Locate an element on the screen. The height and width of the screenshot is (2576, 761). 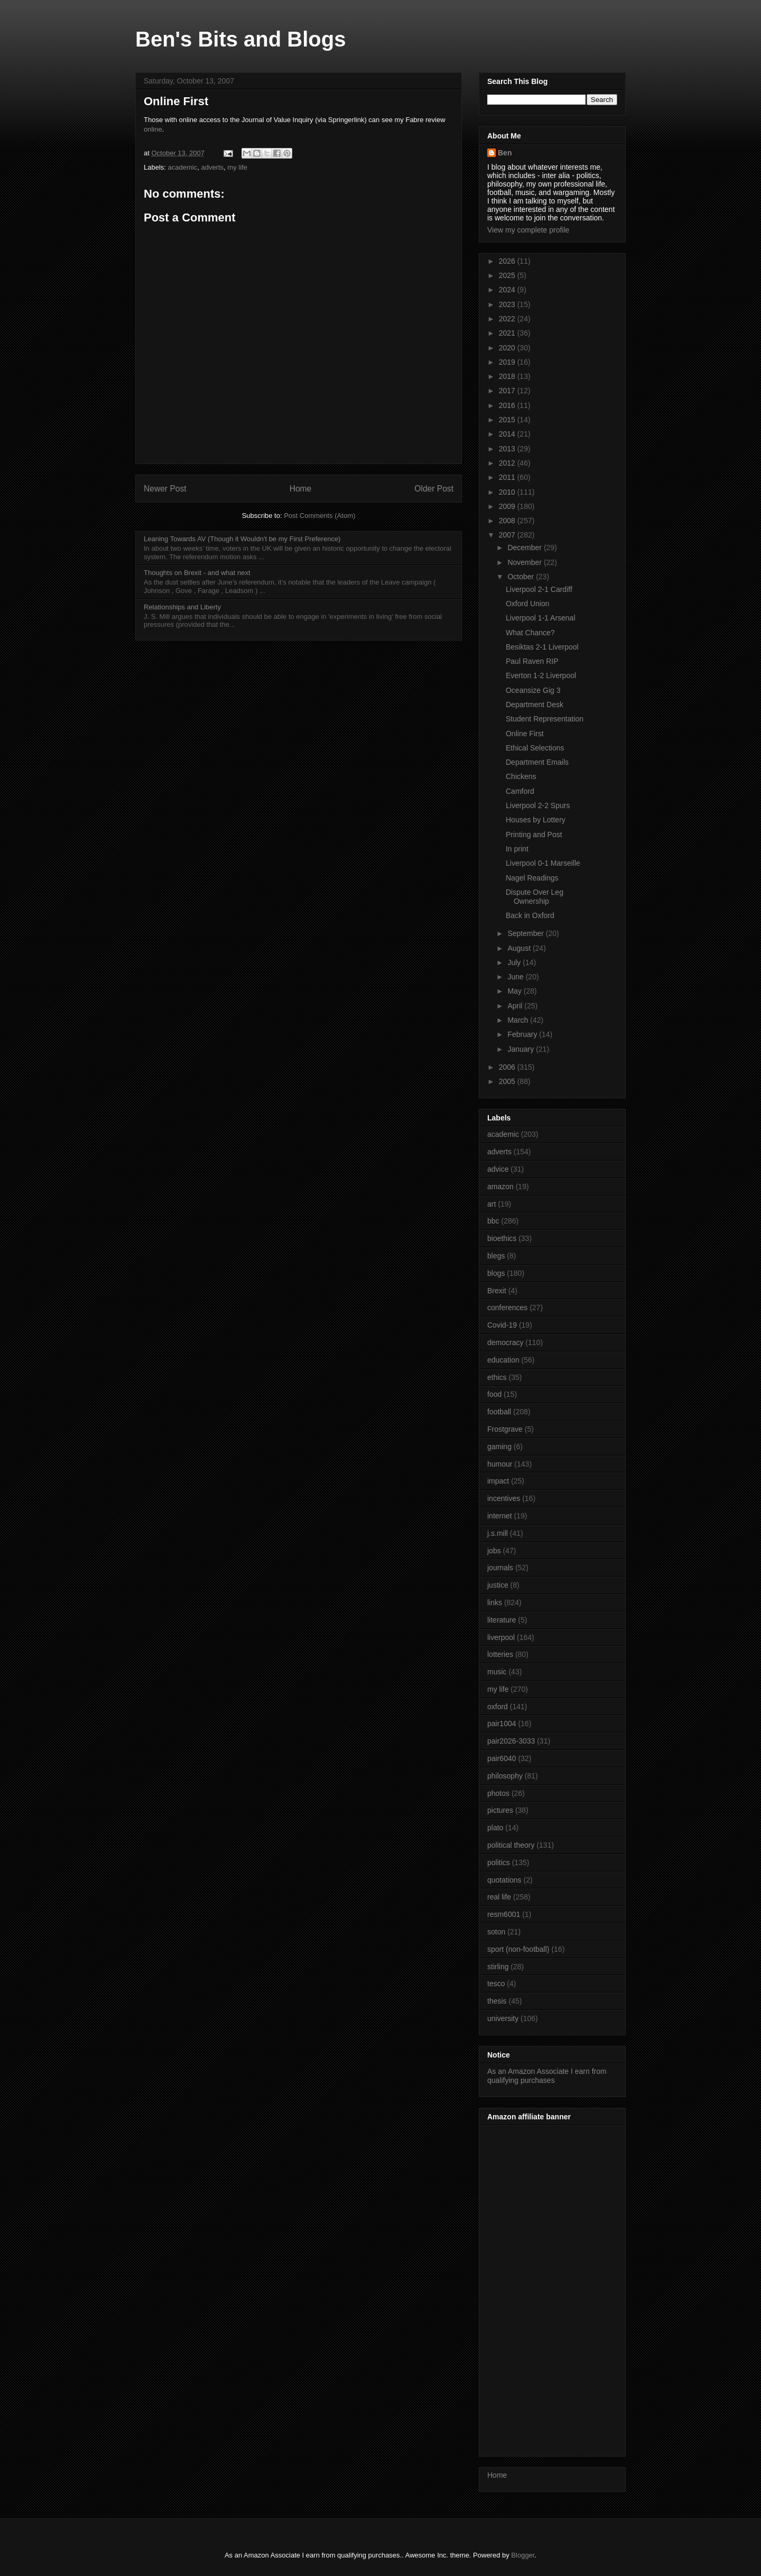
2012 is located at coordinates (508, 463).